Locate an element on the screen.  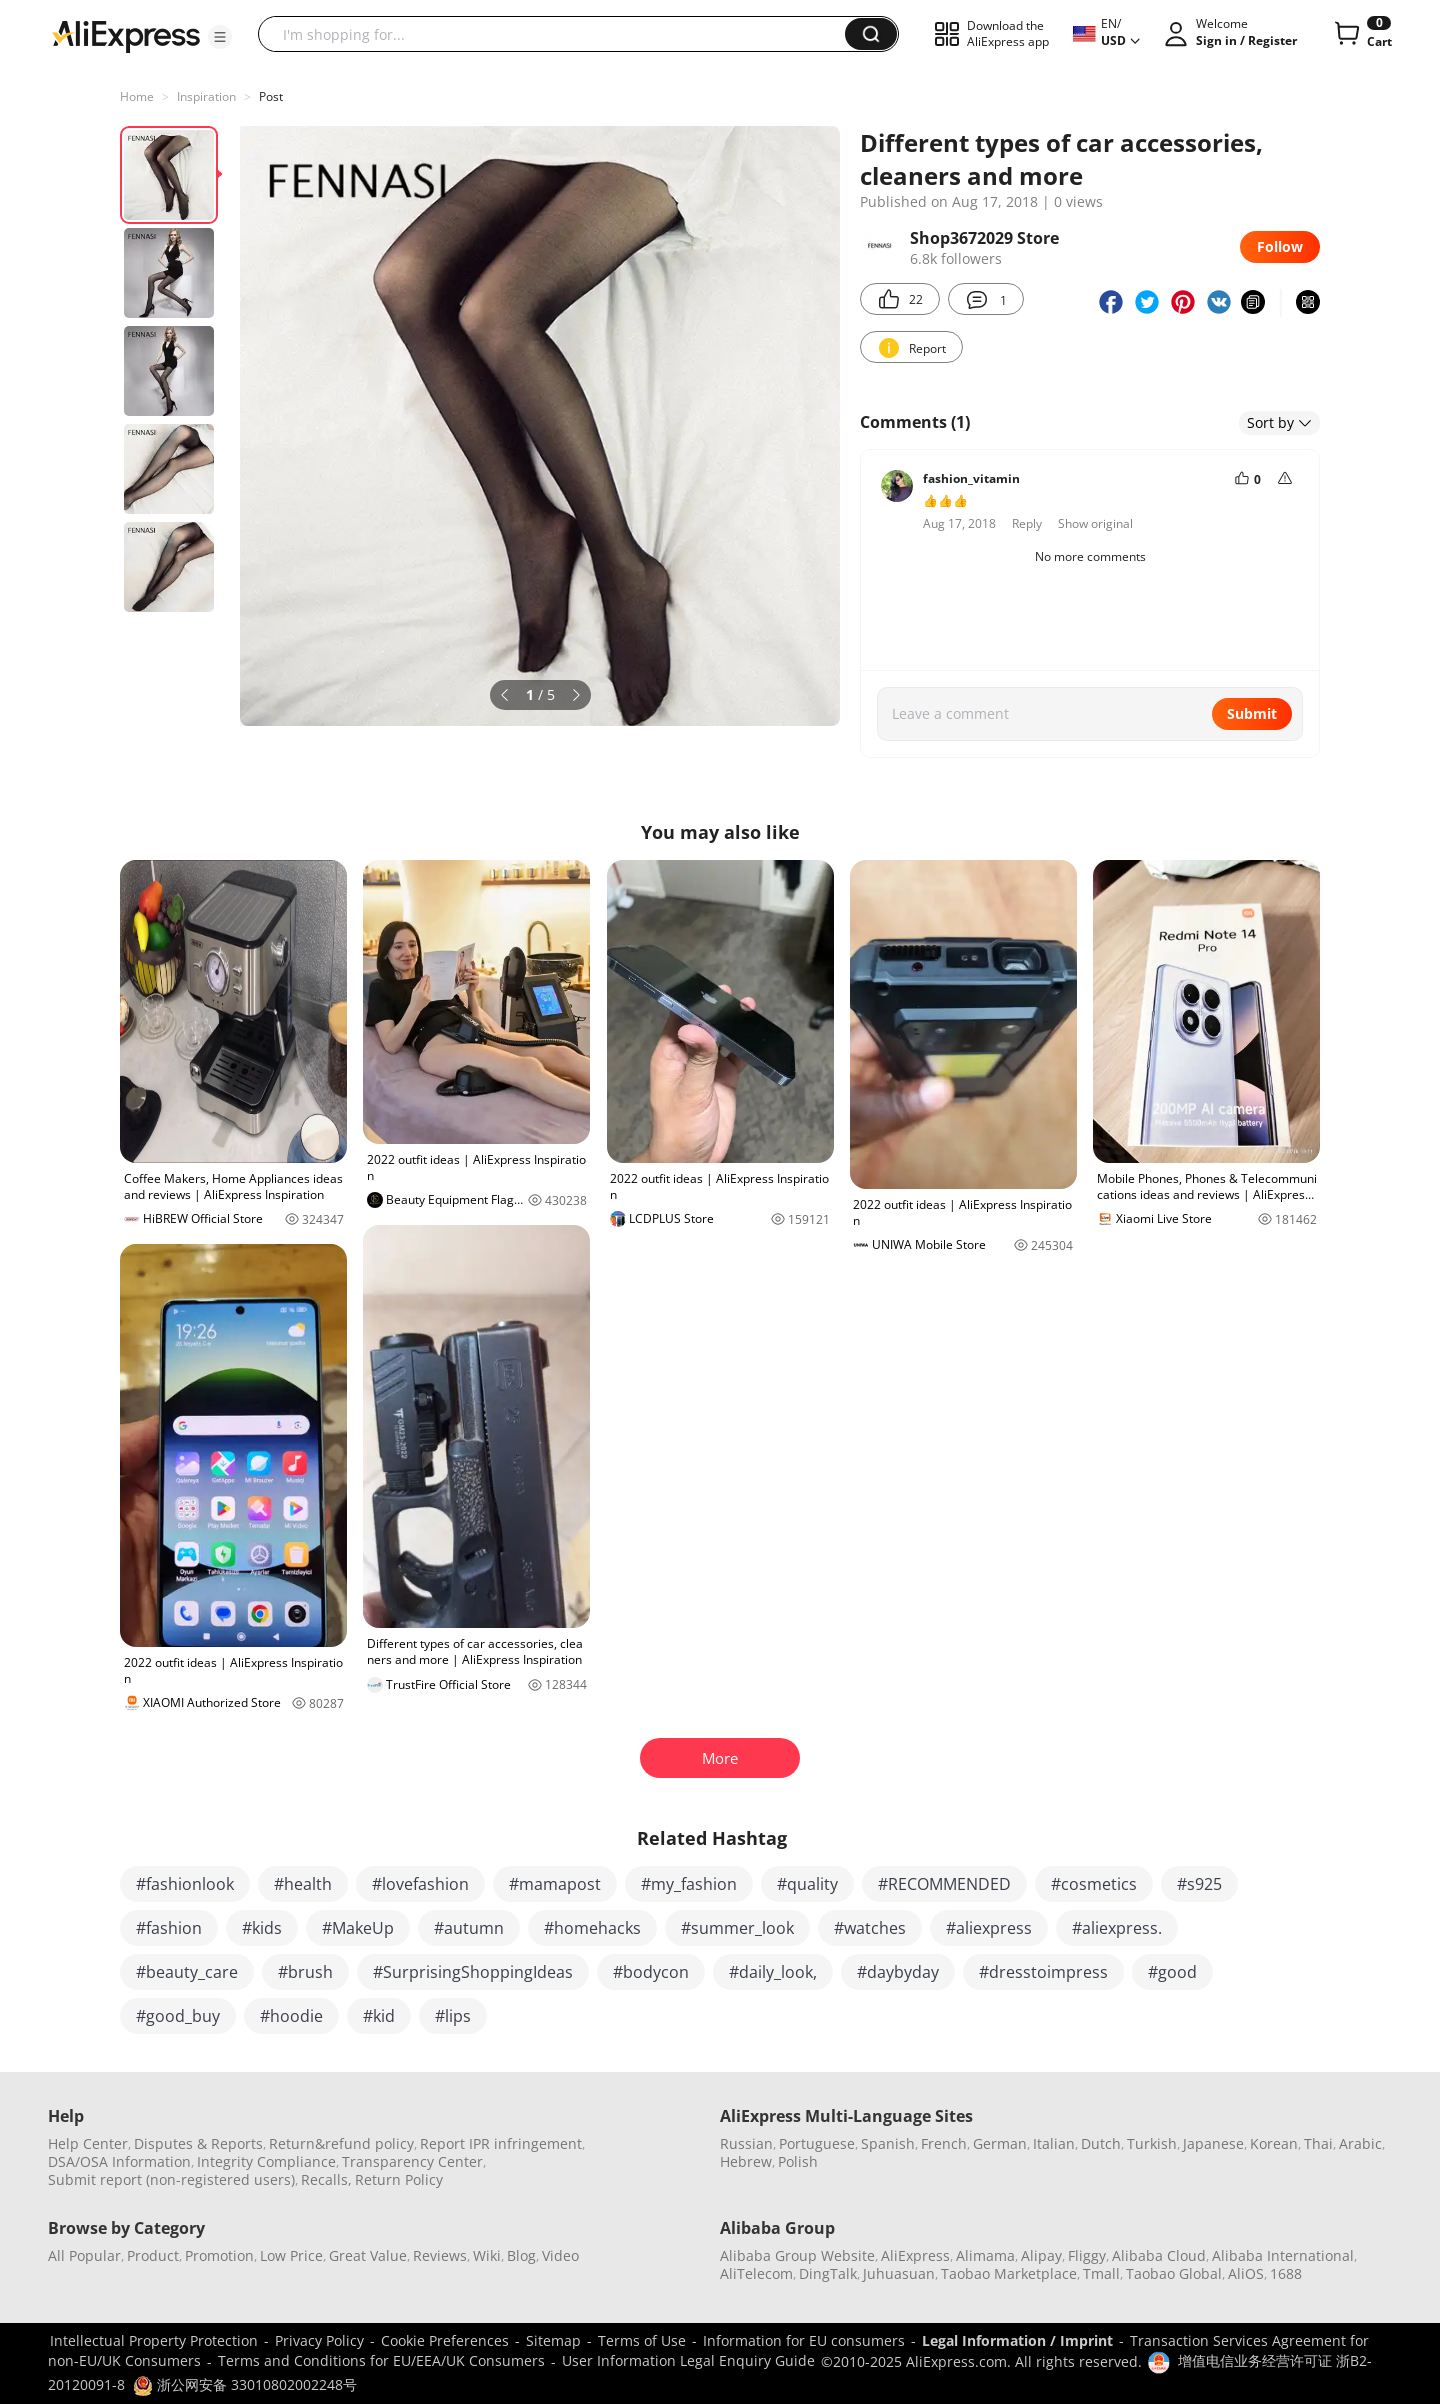
#my_fashion is located at coordinates (689, 1884).